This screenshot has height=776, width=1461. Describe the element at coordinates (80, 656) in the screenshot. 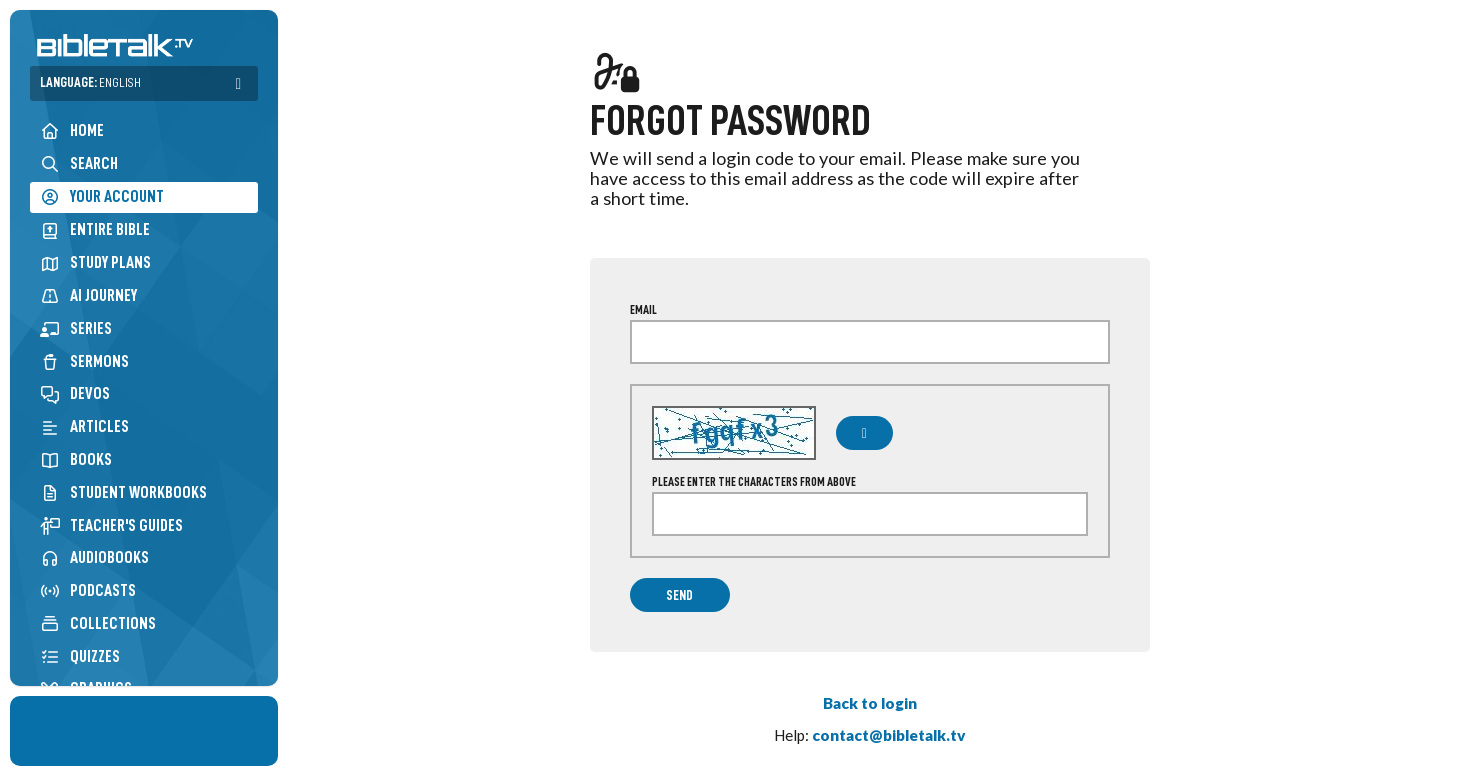

I see `Quizzes` at that location.